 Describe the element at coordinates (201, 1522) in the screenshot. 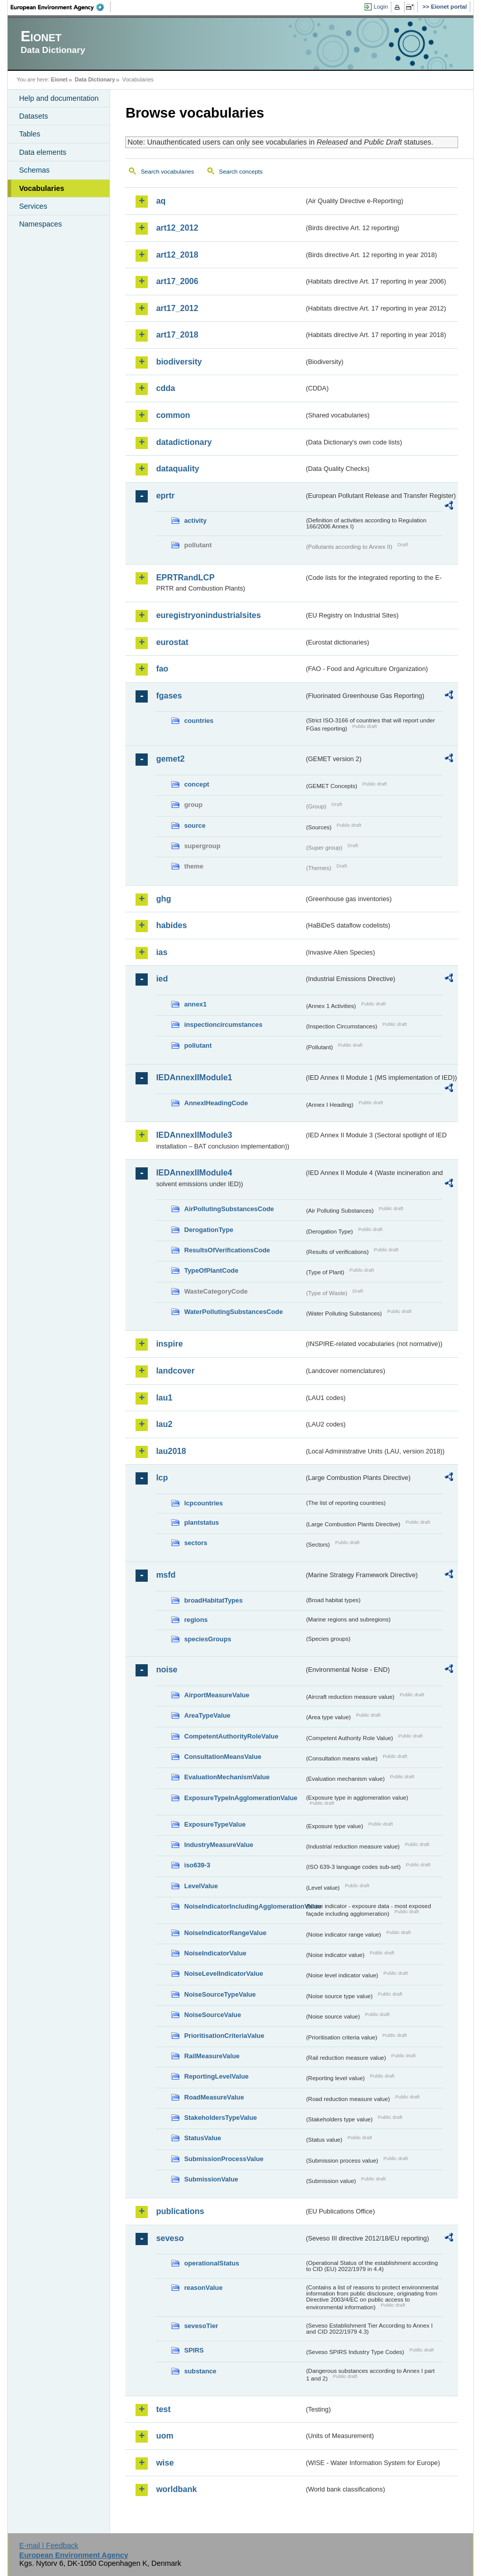

I see `plantstatus` at that location.